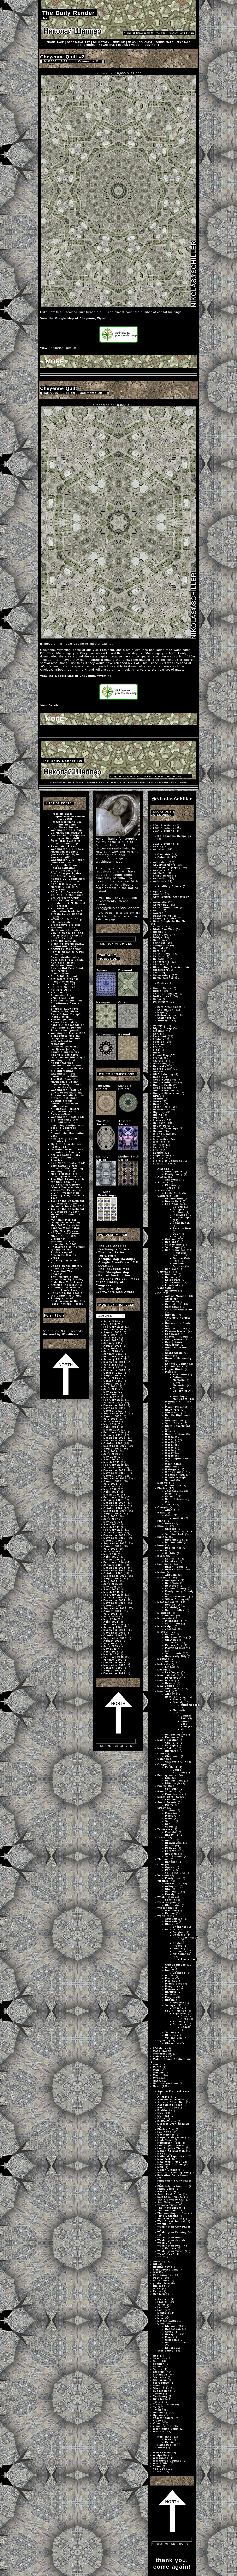  I want to click on State Department, so click(177, 1426).